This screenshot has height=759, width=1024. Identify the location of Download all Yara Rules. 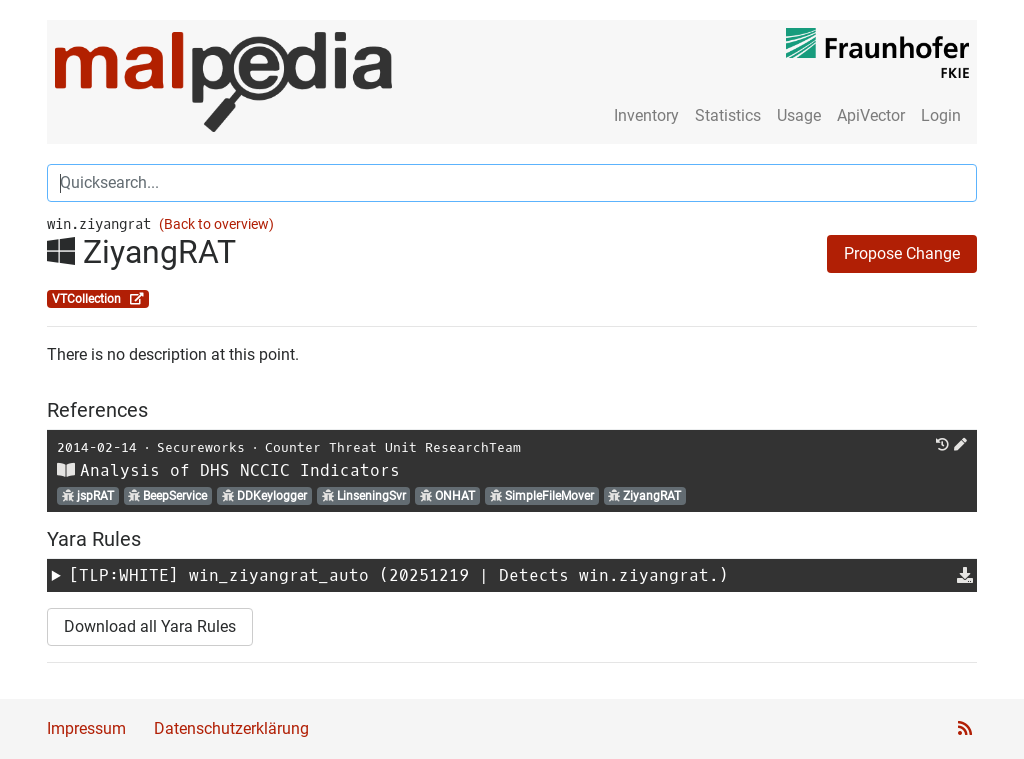
(150, 626).